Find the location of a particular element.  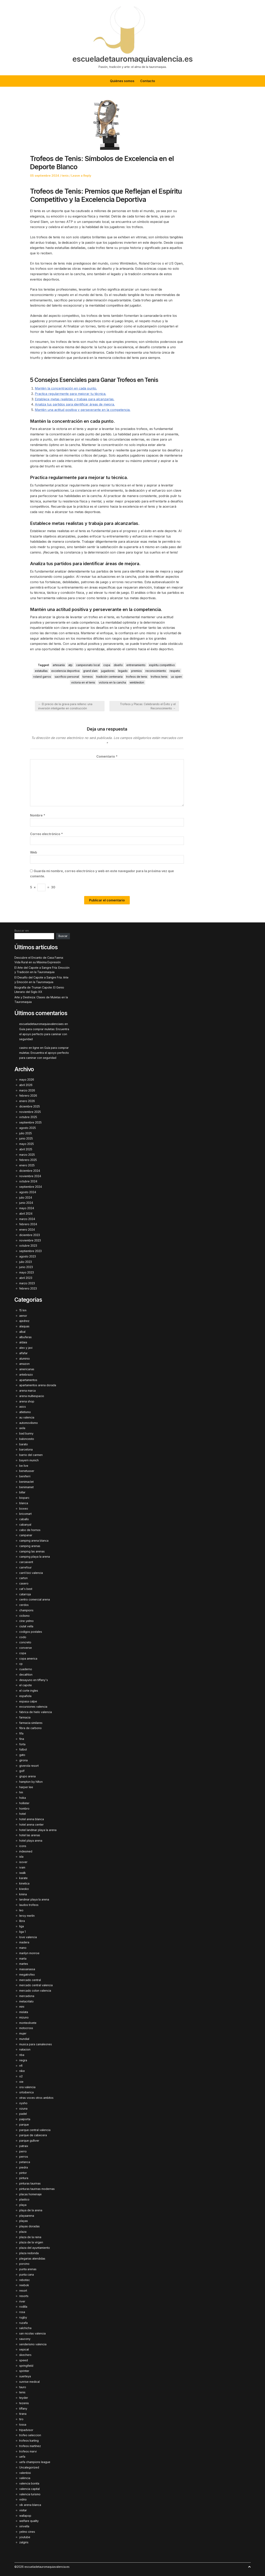

atp is located at coordinates (70, 665).